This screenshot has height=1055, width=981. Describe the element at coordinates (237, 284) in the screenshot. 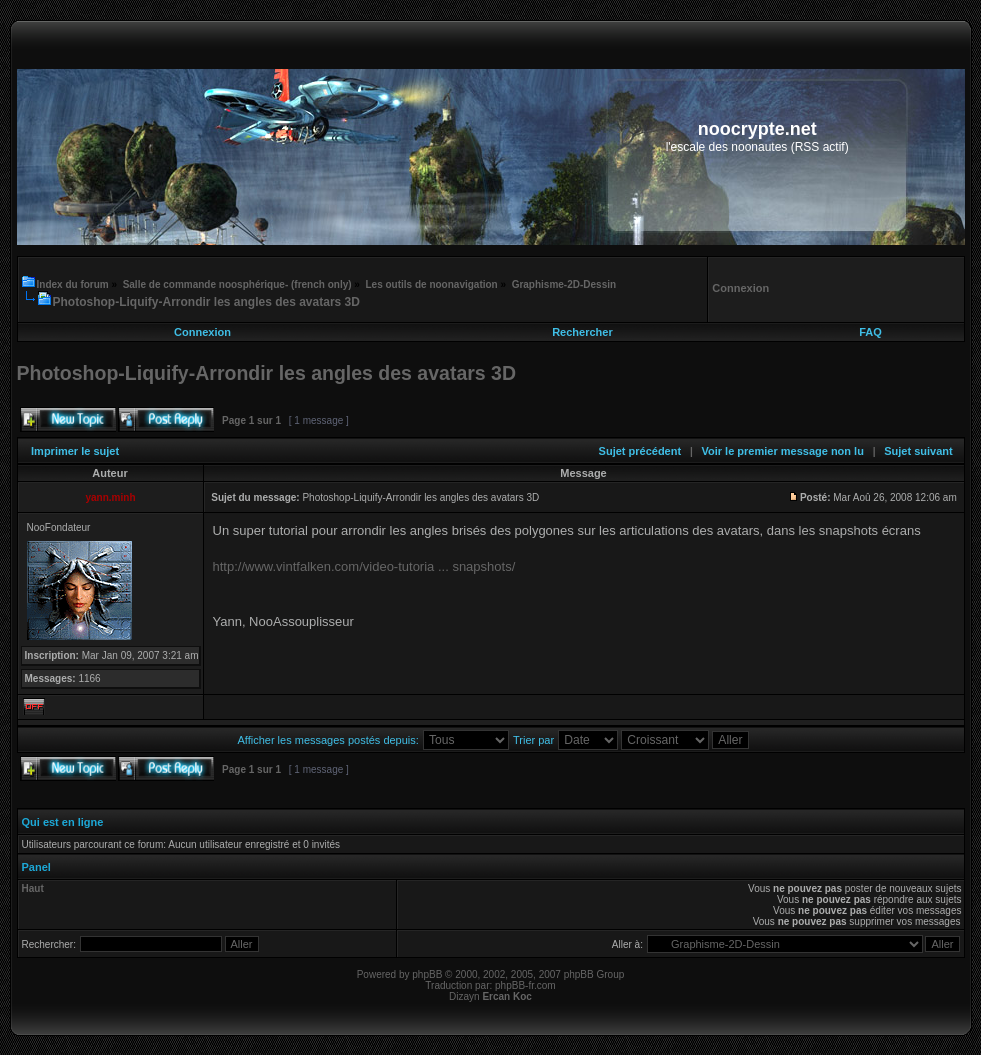

I see `Salle de commande noosphérique- (french only)` at that location.